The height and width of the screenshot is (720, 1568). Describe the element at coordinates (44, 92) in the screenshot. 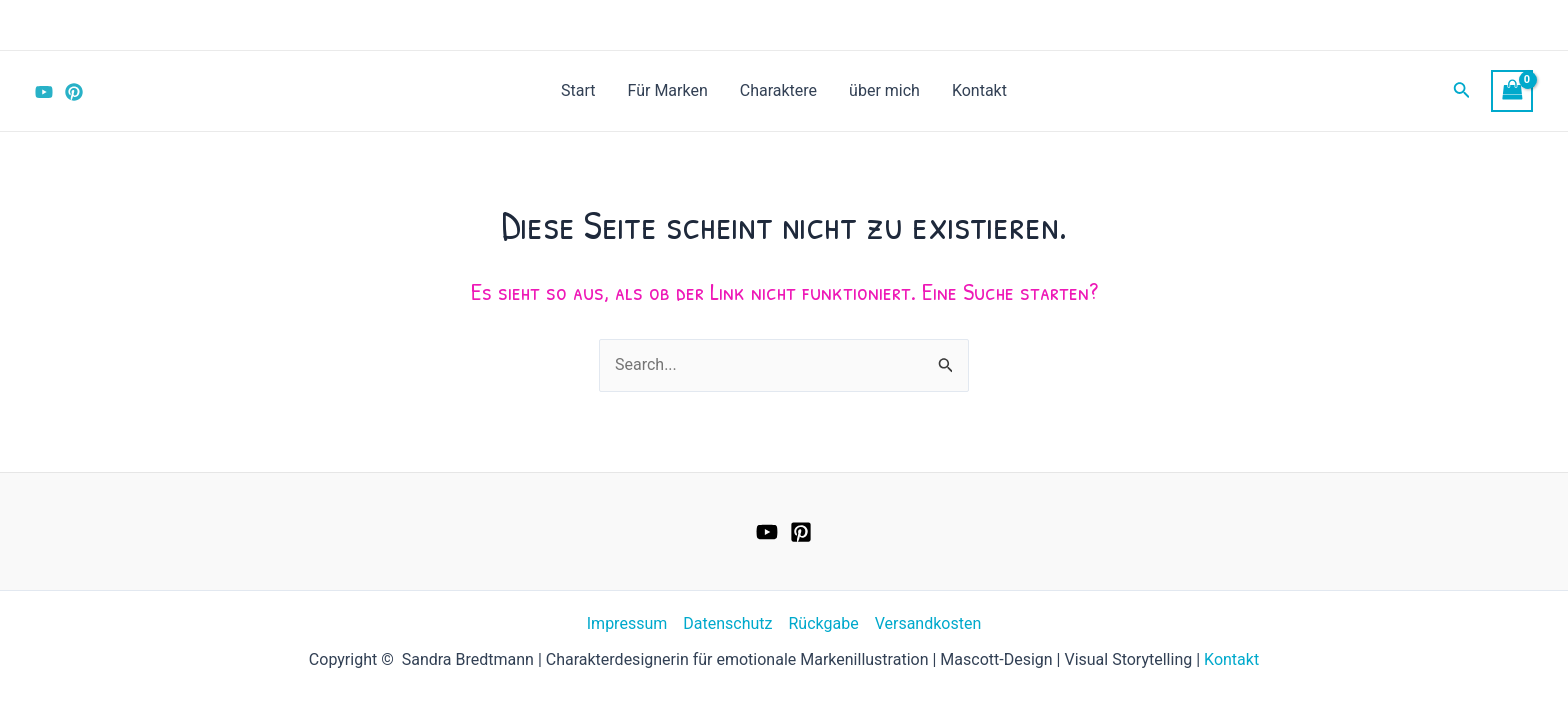

I see `[YouTube]` at that location.